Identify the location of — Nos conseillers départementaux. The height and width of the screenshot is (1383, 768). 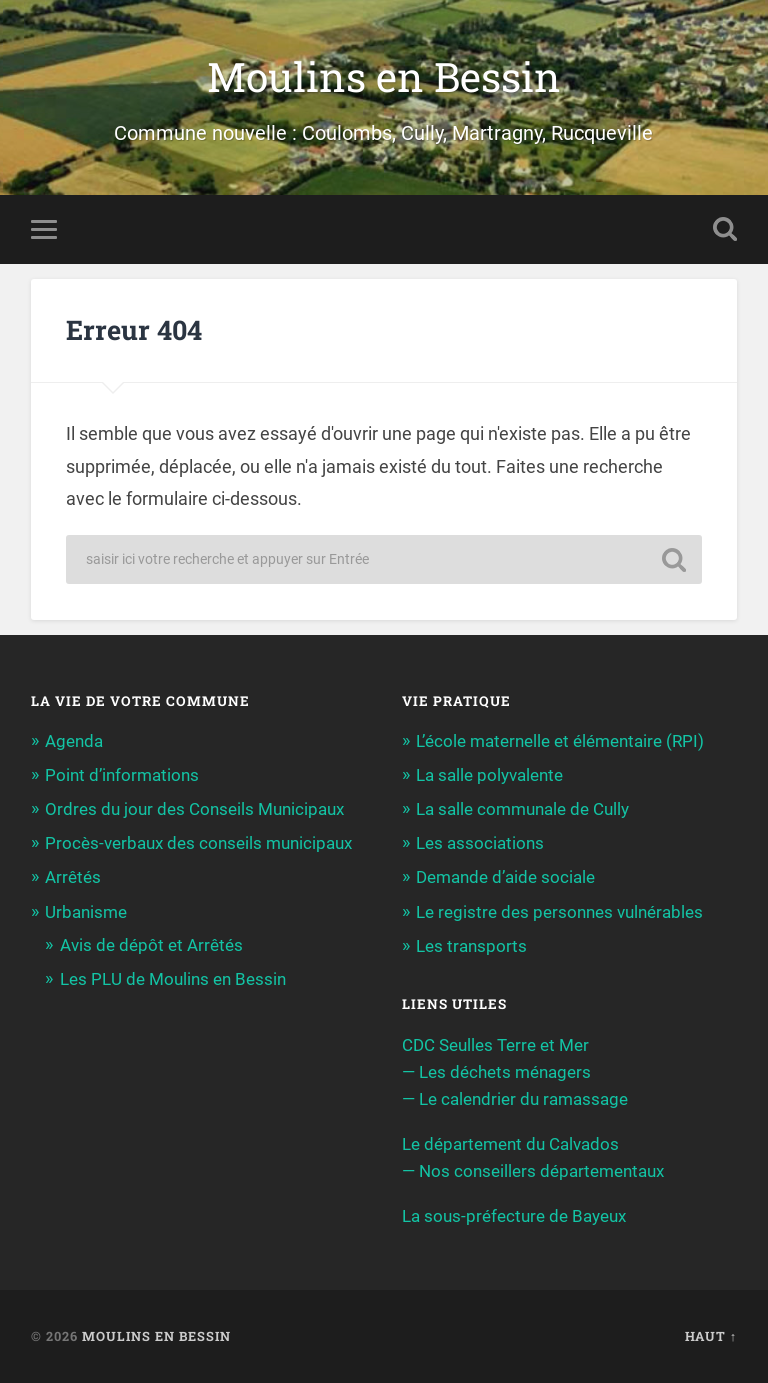
(533, 1171).